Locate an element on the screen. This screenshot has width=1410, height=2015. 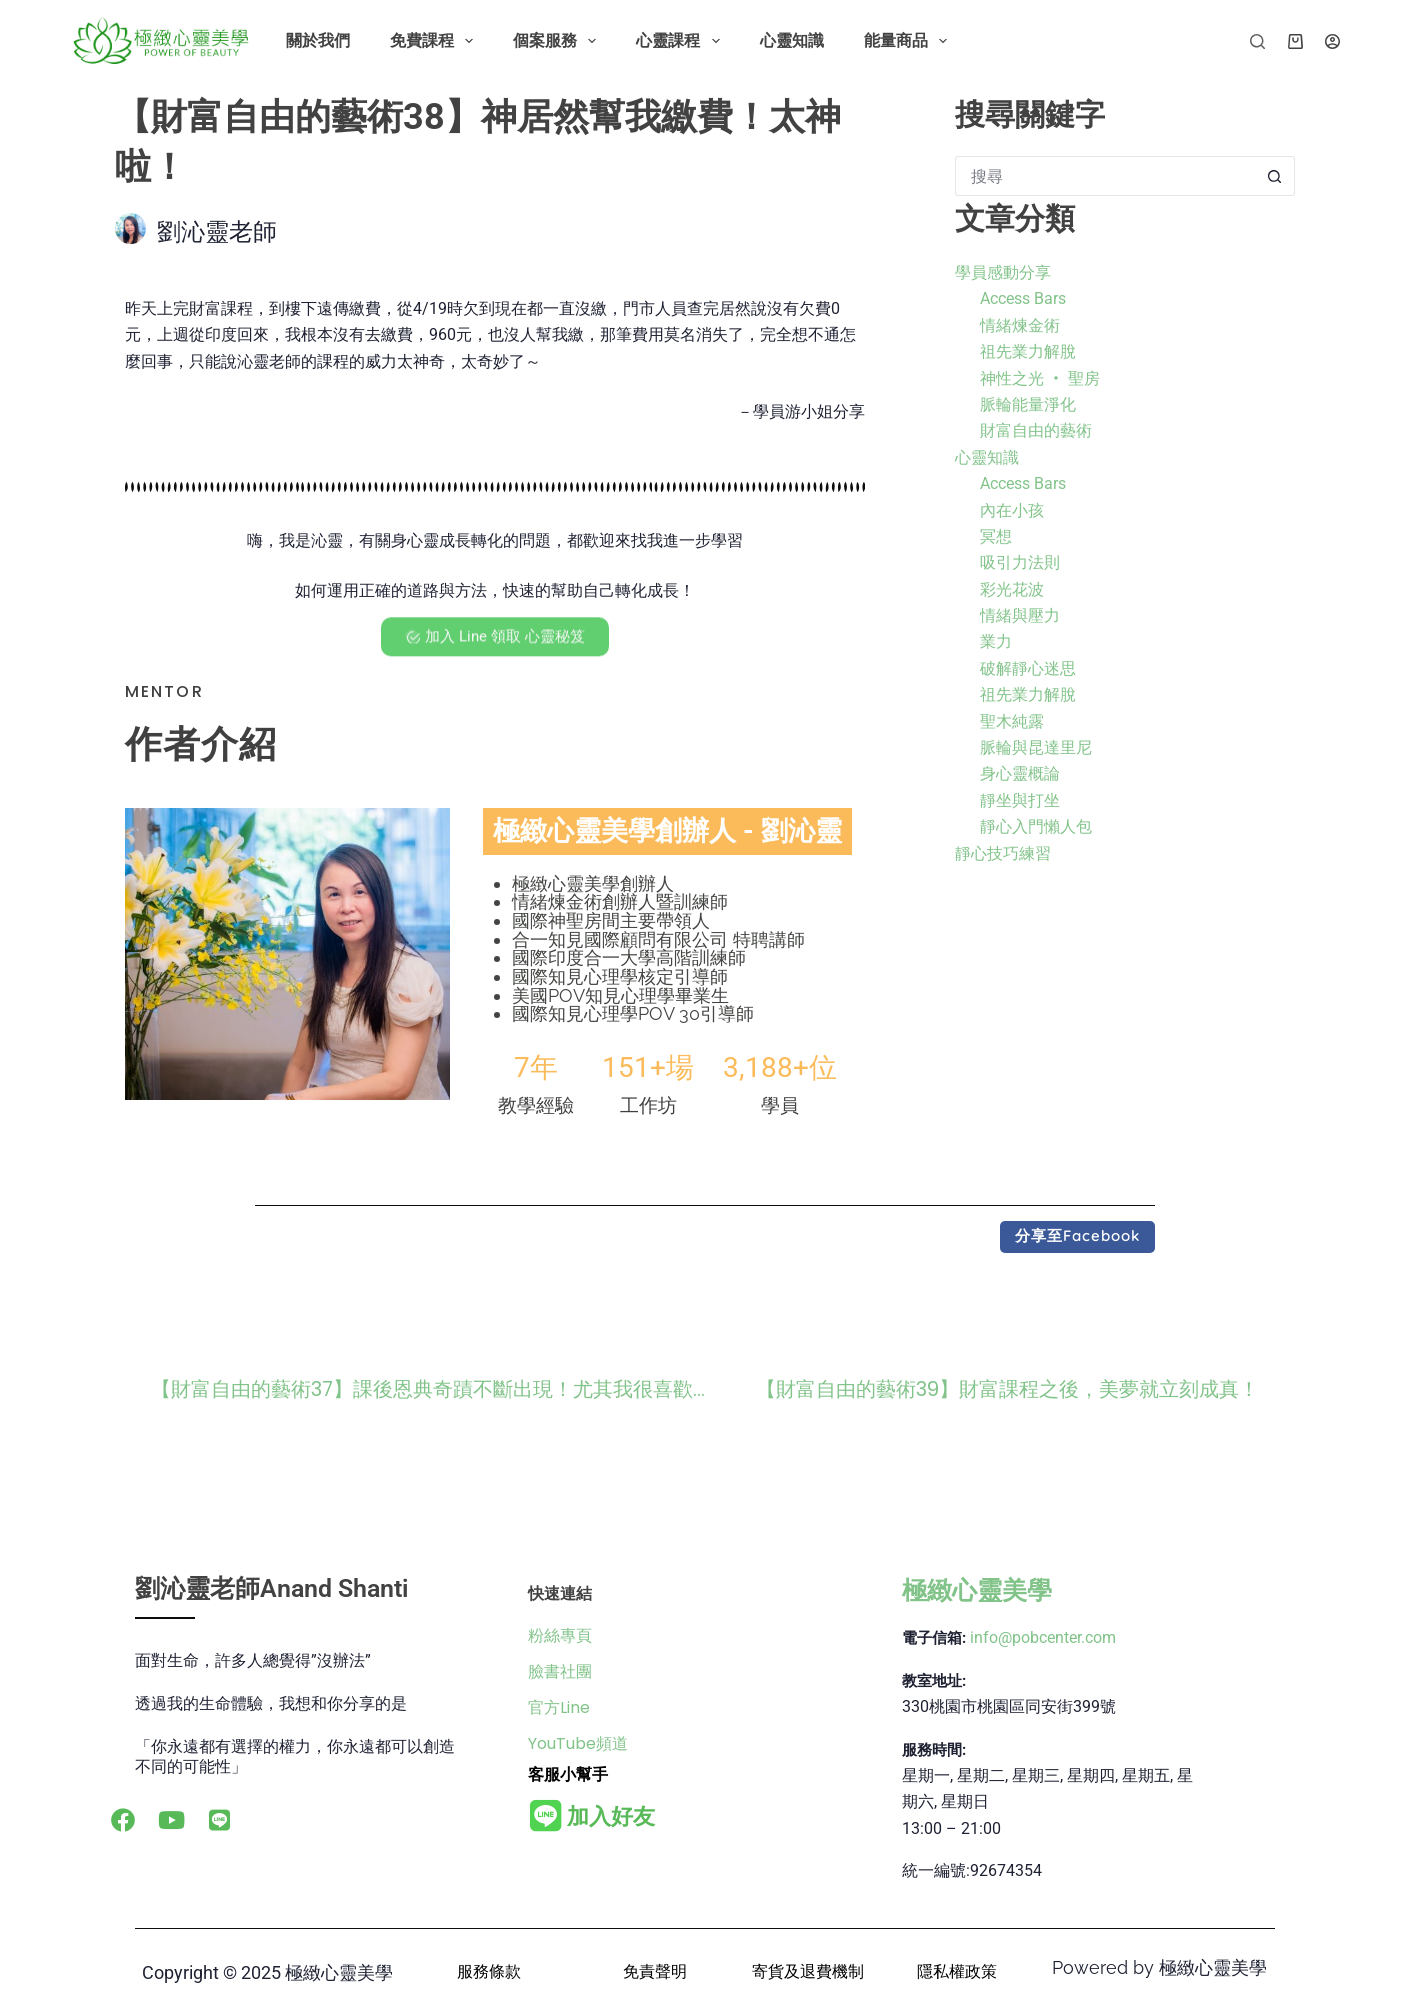
心靈課程 is located at coordinates (681, 41).